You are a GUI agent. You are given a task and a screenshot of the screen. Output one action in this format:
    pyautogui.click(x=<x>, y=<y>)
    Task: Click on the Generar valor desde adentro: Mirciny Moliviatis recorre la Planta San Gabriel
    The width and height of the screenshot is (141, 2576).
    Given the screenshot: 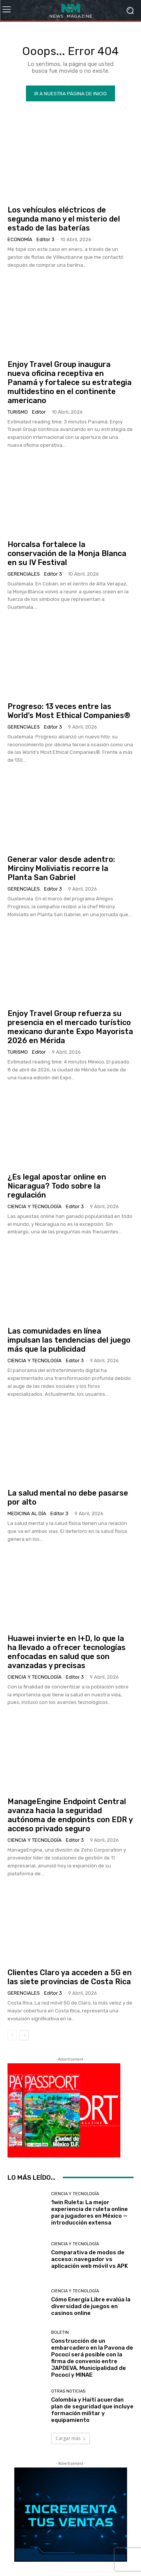 What is the action you would take?
    pyautogui.click(x=61, y=868)
    